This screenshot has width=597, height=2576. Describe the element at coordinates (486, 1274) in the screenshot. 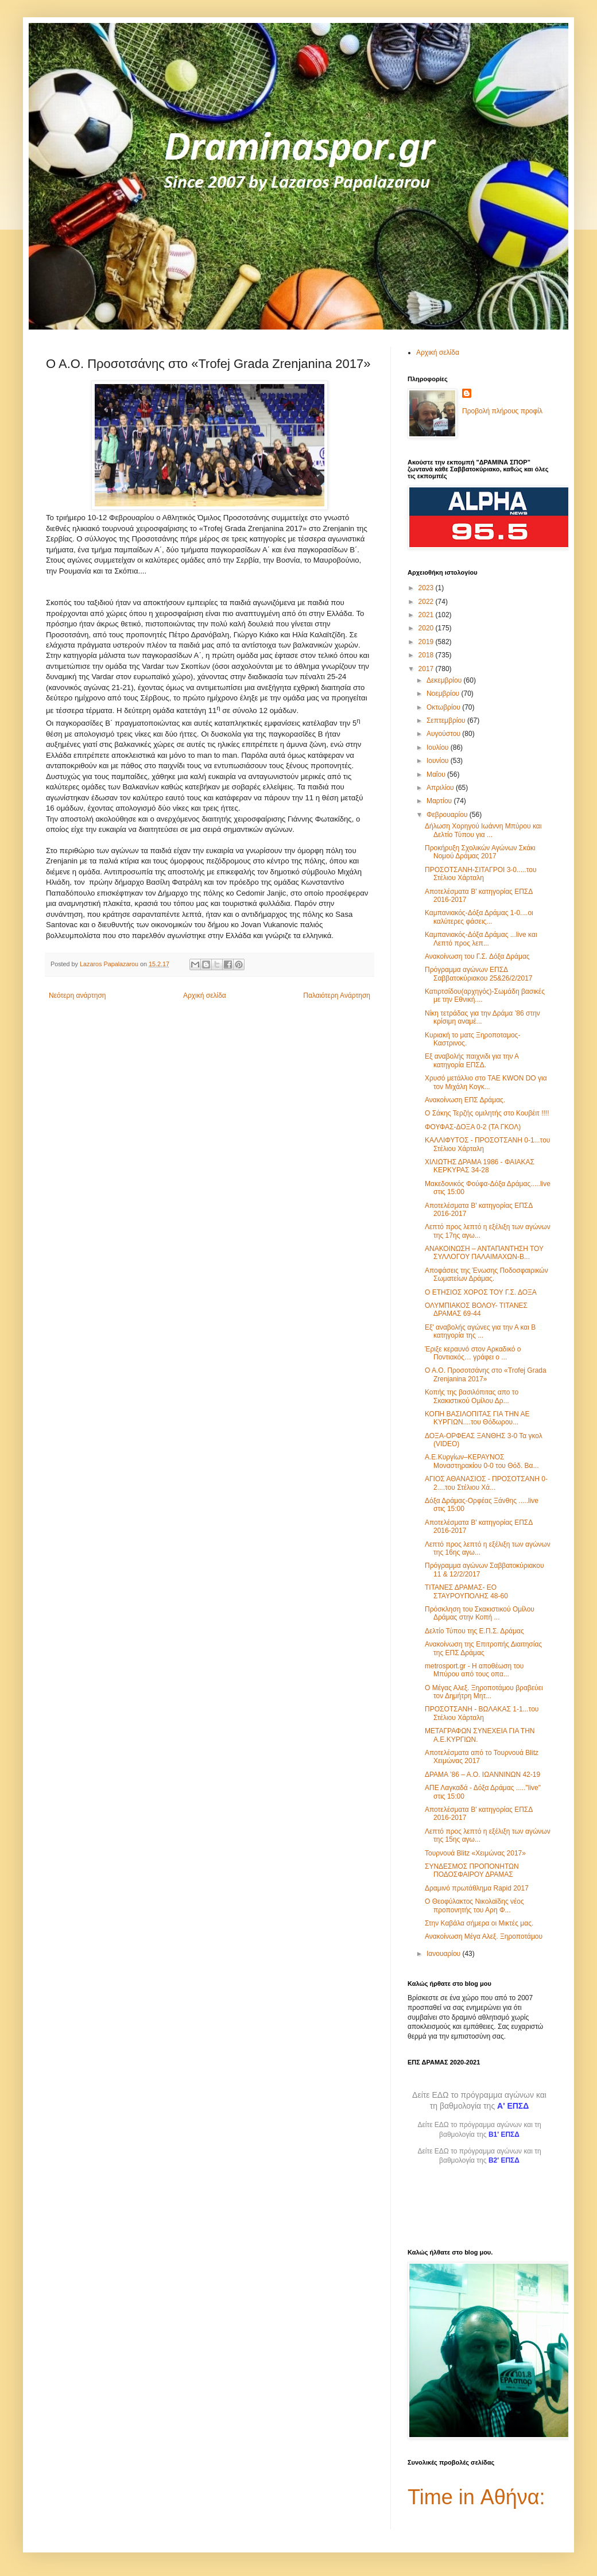

I see `Αποφάσεις της Ένωσης Ποδοσφαιρικών Σωματείων Δράμας.` at that location.